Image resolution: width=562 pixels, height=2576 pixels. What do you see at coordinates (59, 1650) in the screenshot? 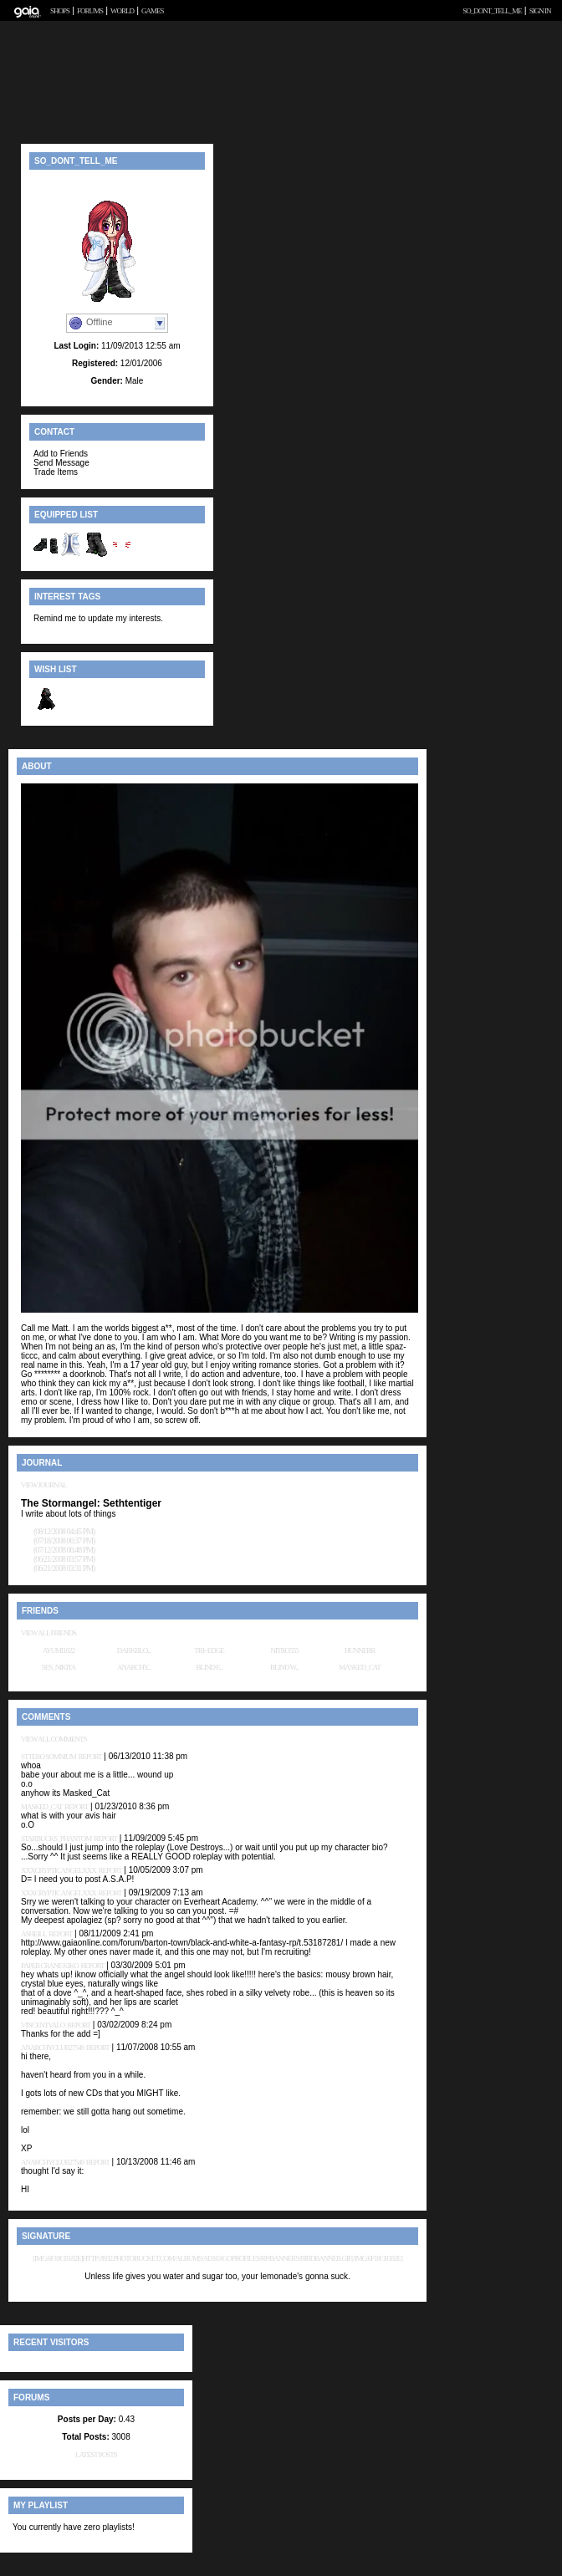
I see `ayumi1022` at bounding box center [59, 1650].